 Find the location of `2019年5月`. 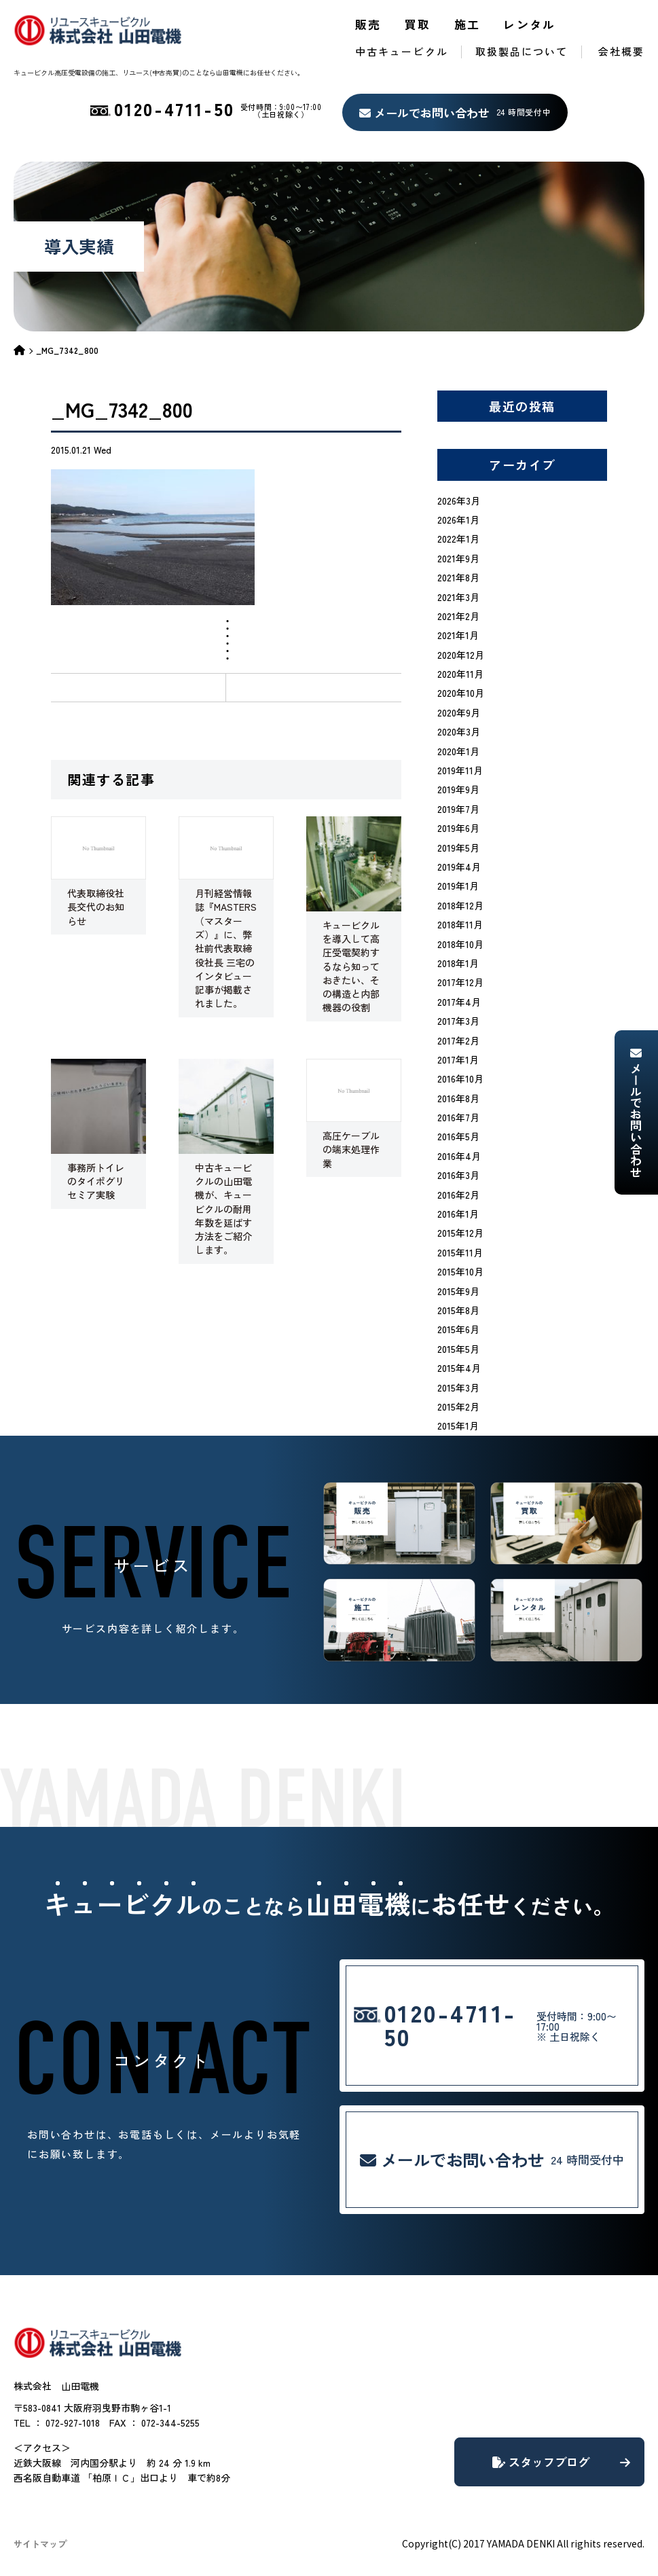

2019年5月 is located at coordinates (458, 847).